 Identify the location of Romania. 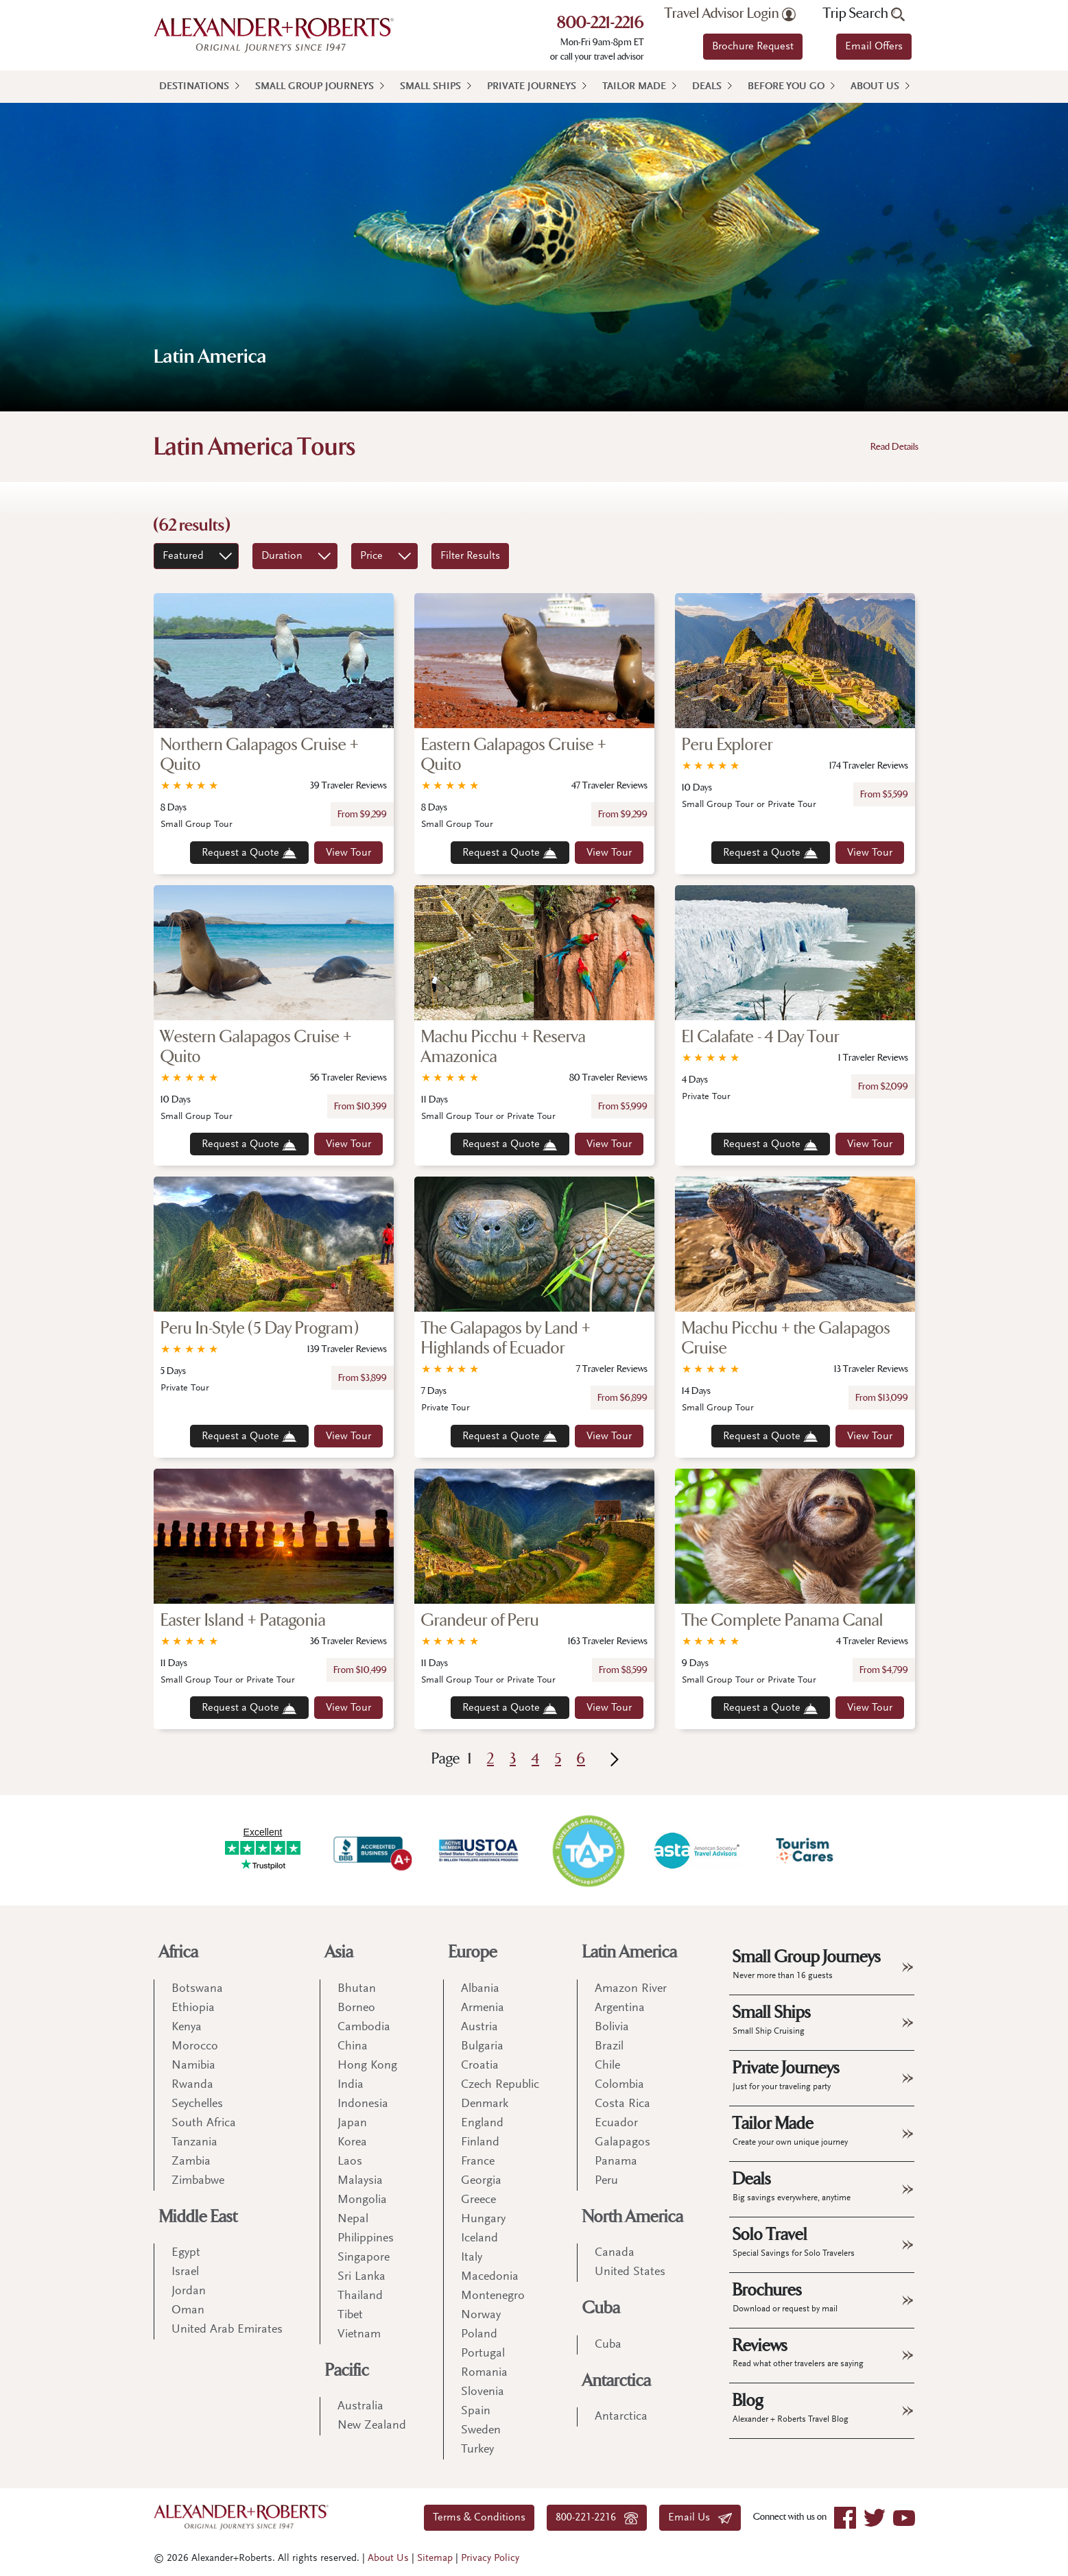
(484, 2373).